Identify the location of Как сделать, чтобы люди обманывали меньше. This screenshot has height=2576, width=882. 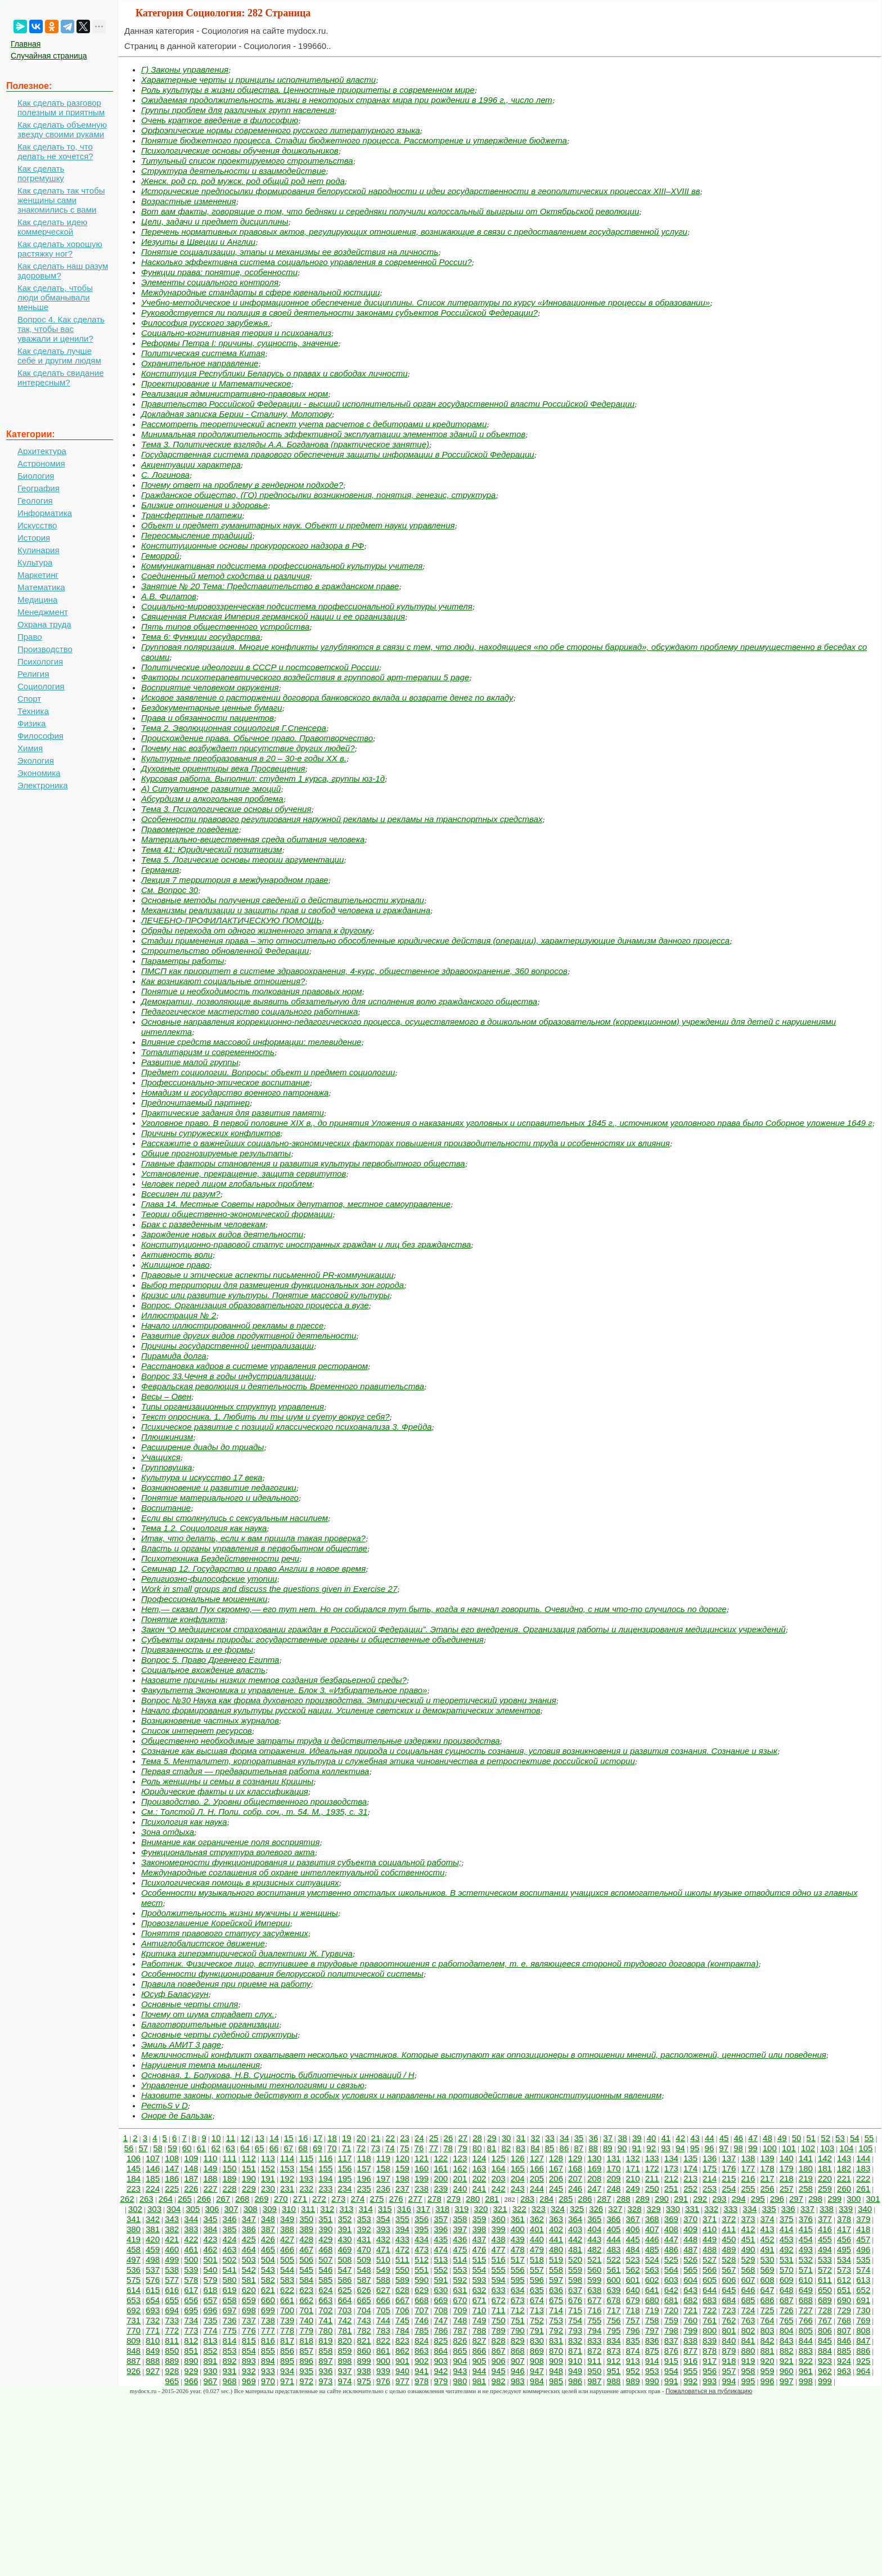
(55, 297).